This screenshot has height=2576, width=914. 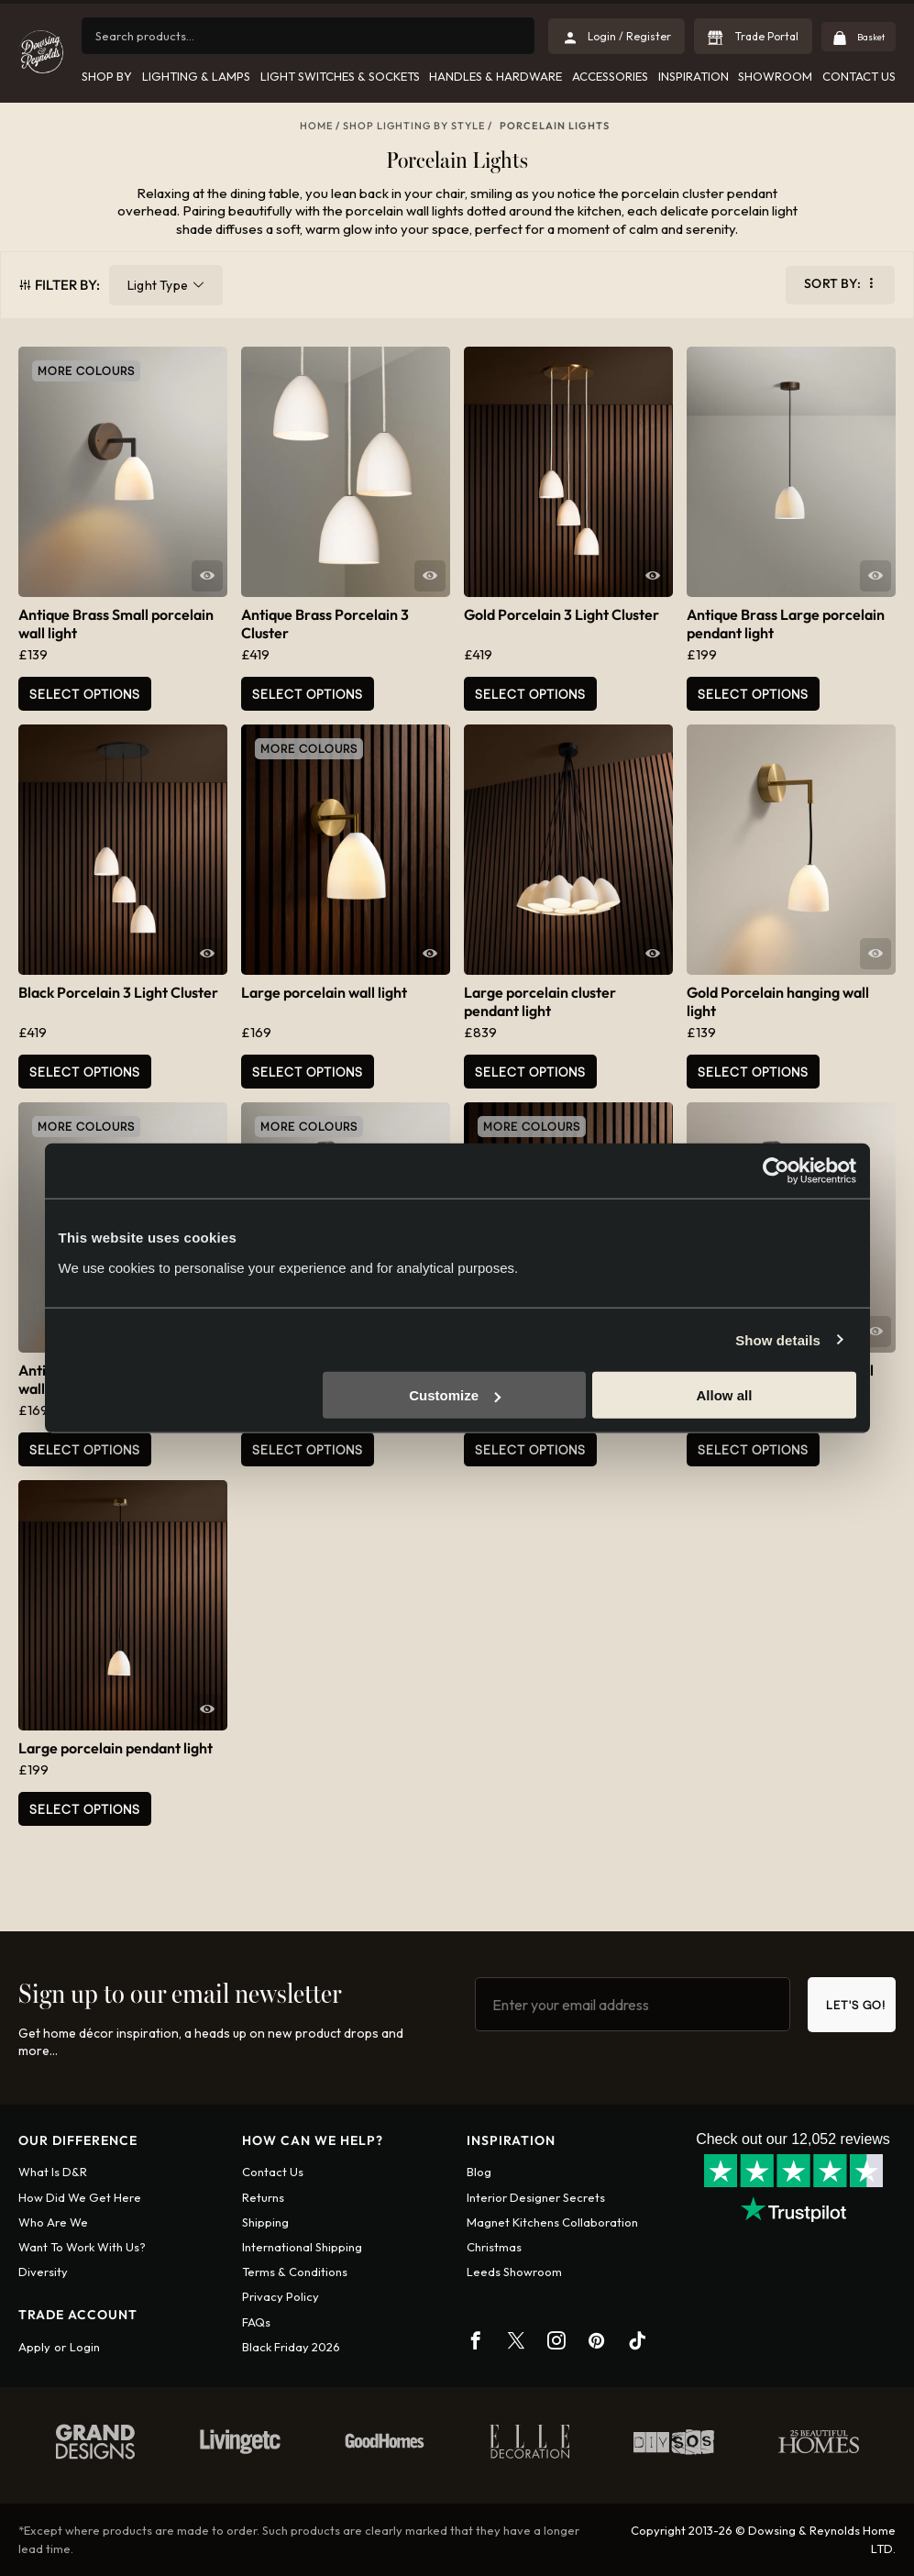 I want to click on Customize, so click(x=455, y=1395).